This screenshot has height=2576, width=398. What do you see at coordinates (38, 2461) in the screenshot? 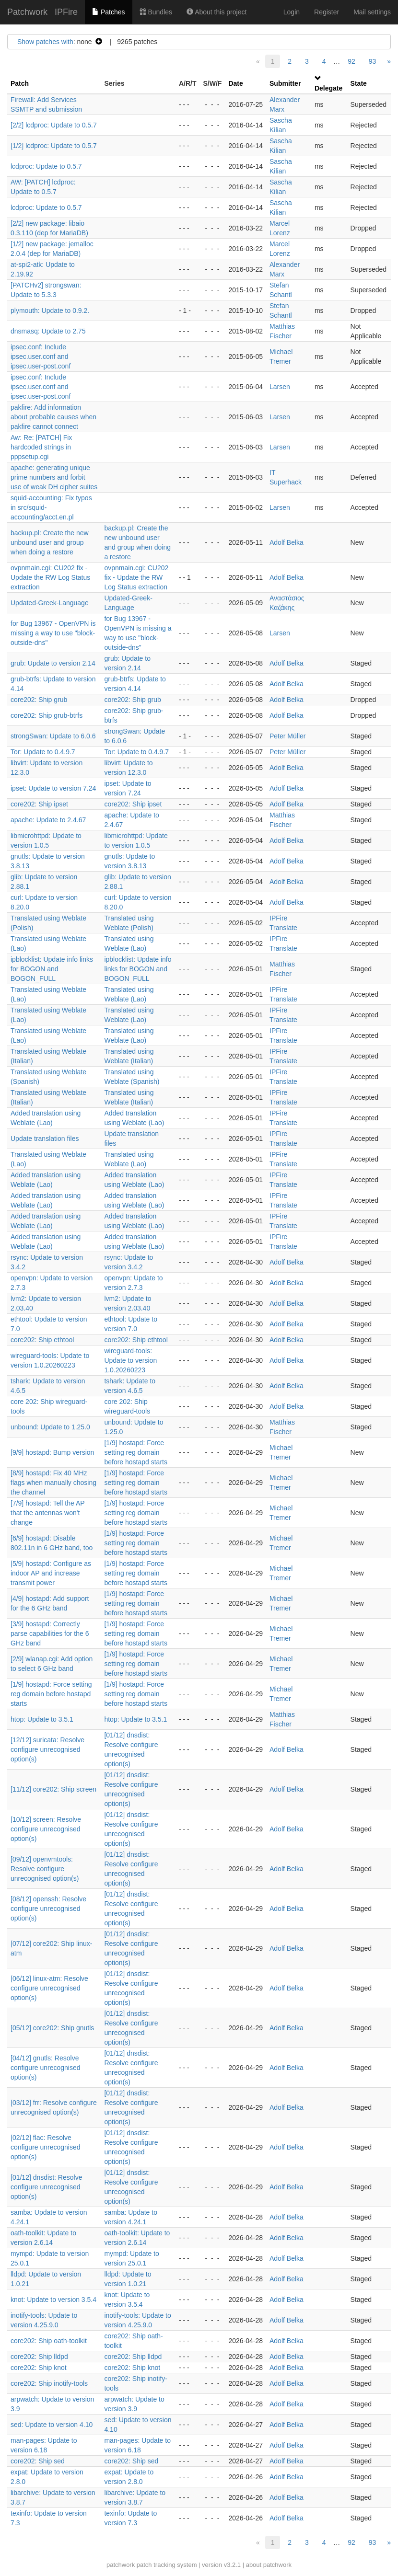
I see `core202: Ship sed` at bounding box center [38, 2461].